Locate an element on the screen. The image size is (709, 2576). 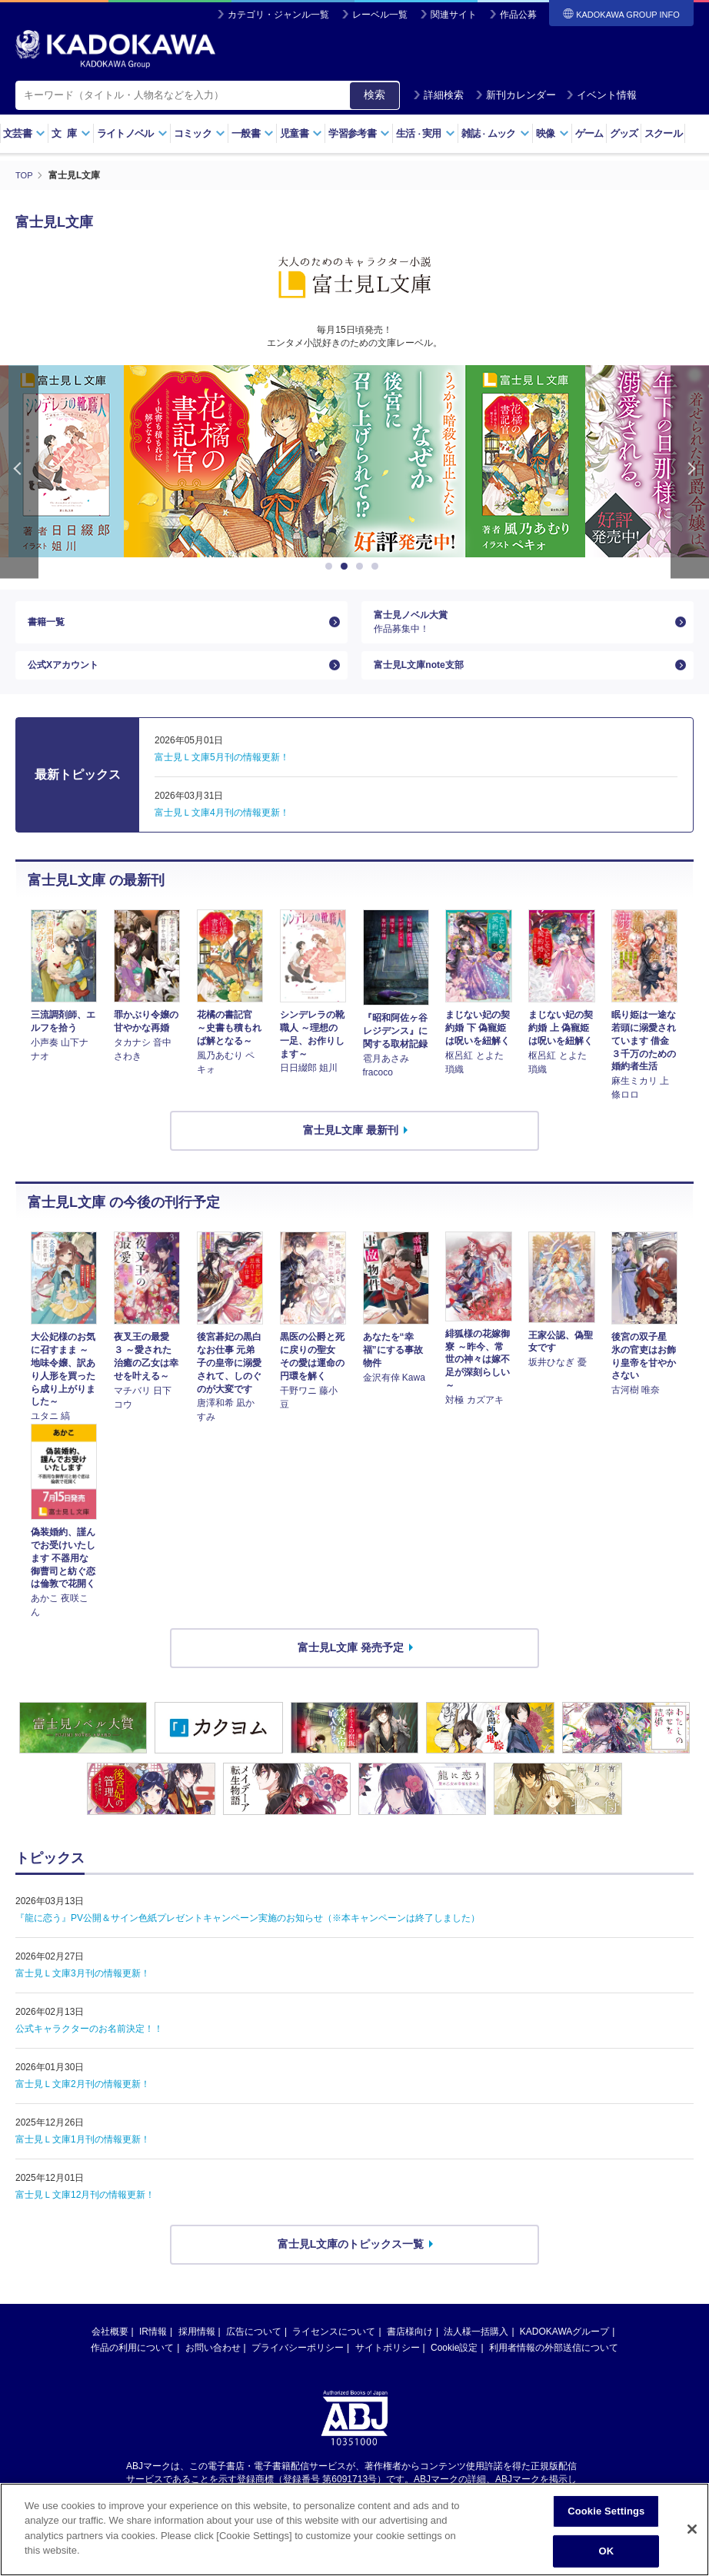
映像 is located at coordinates (552, 133).